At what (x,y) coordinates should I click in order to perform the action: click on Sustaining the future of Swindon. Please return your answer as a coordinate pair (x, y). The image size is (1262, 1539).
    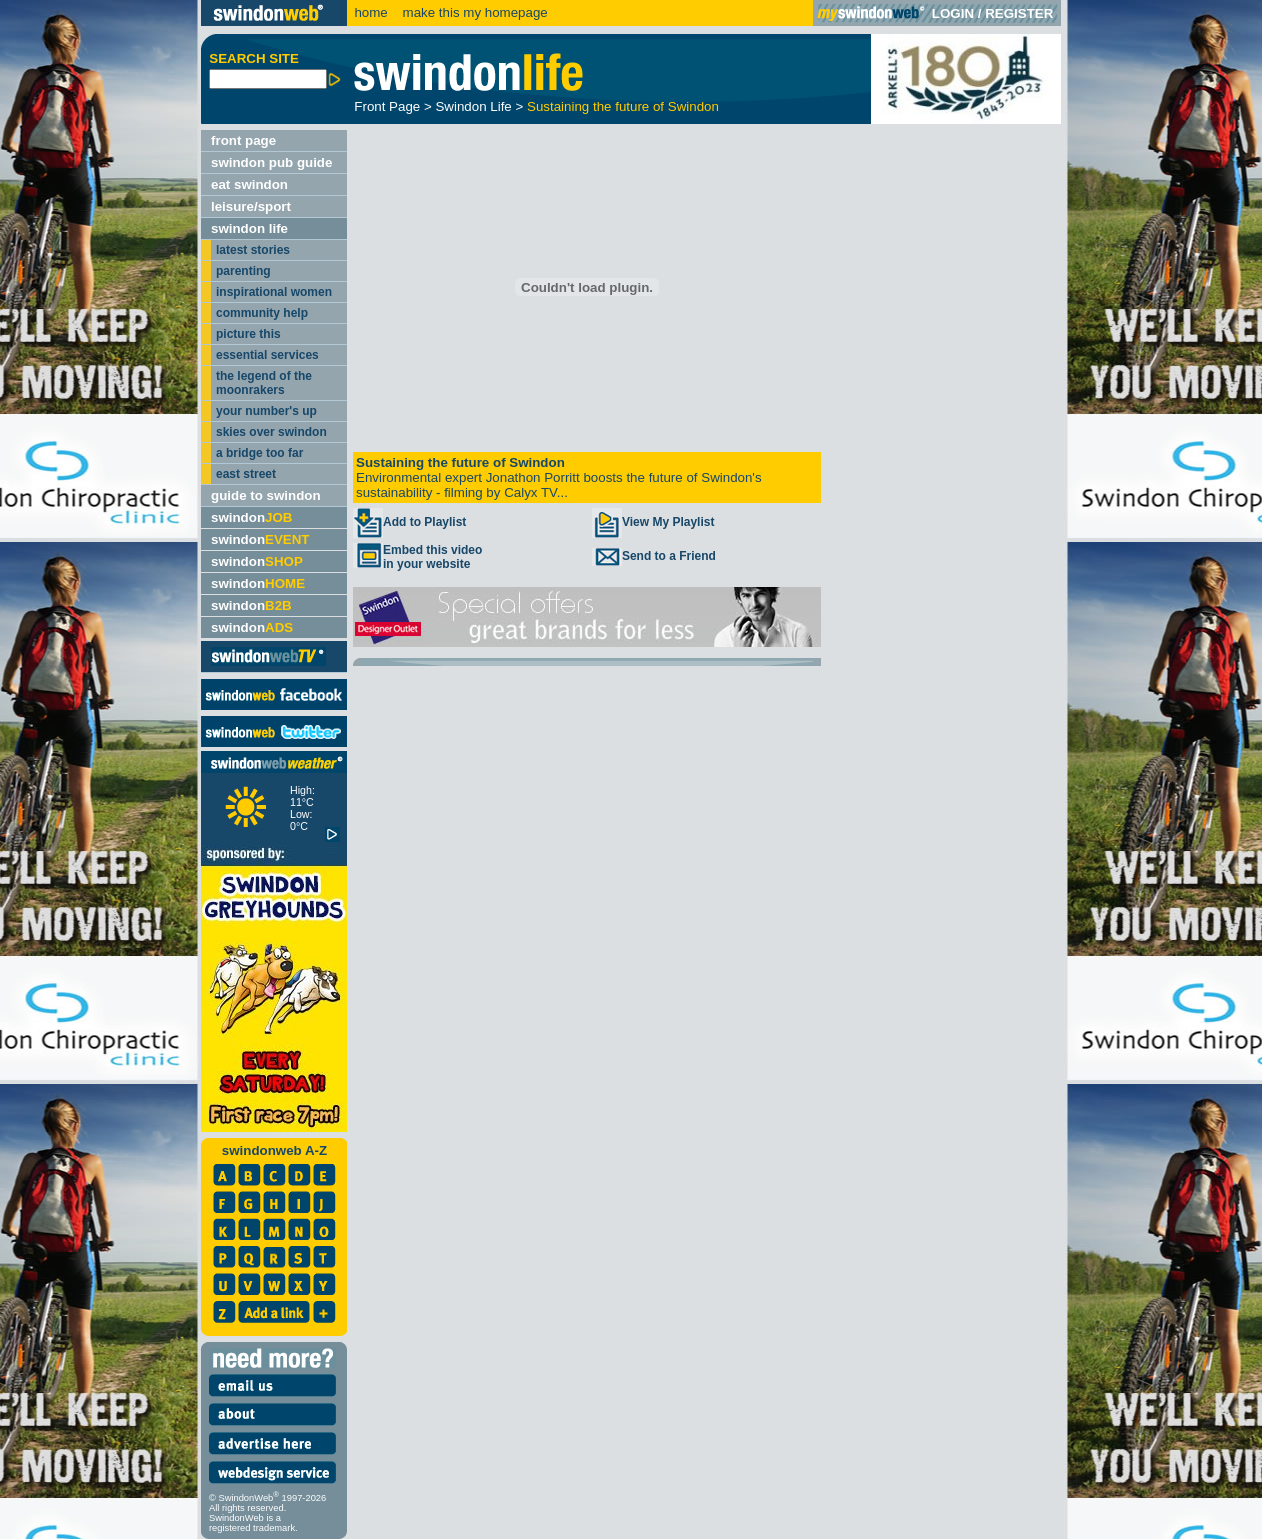
    Looking at the image, I should click on (623, 106).